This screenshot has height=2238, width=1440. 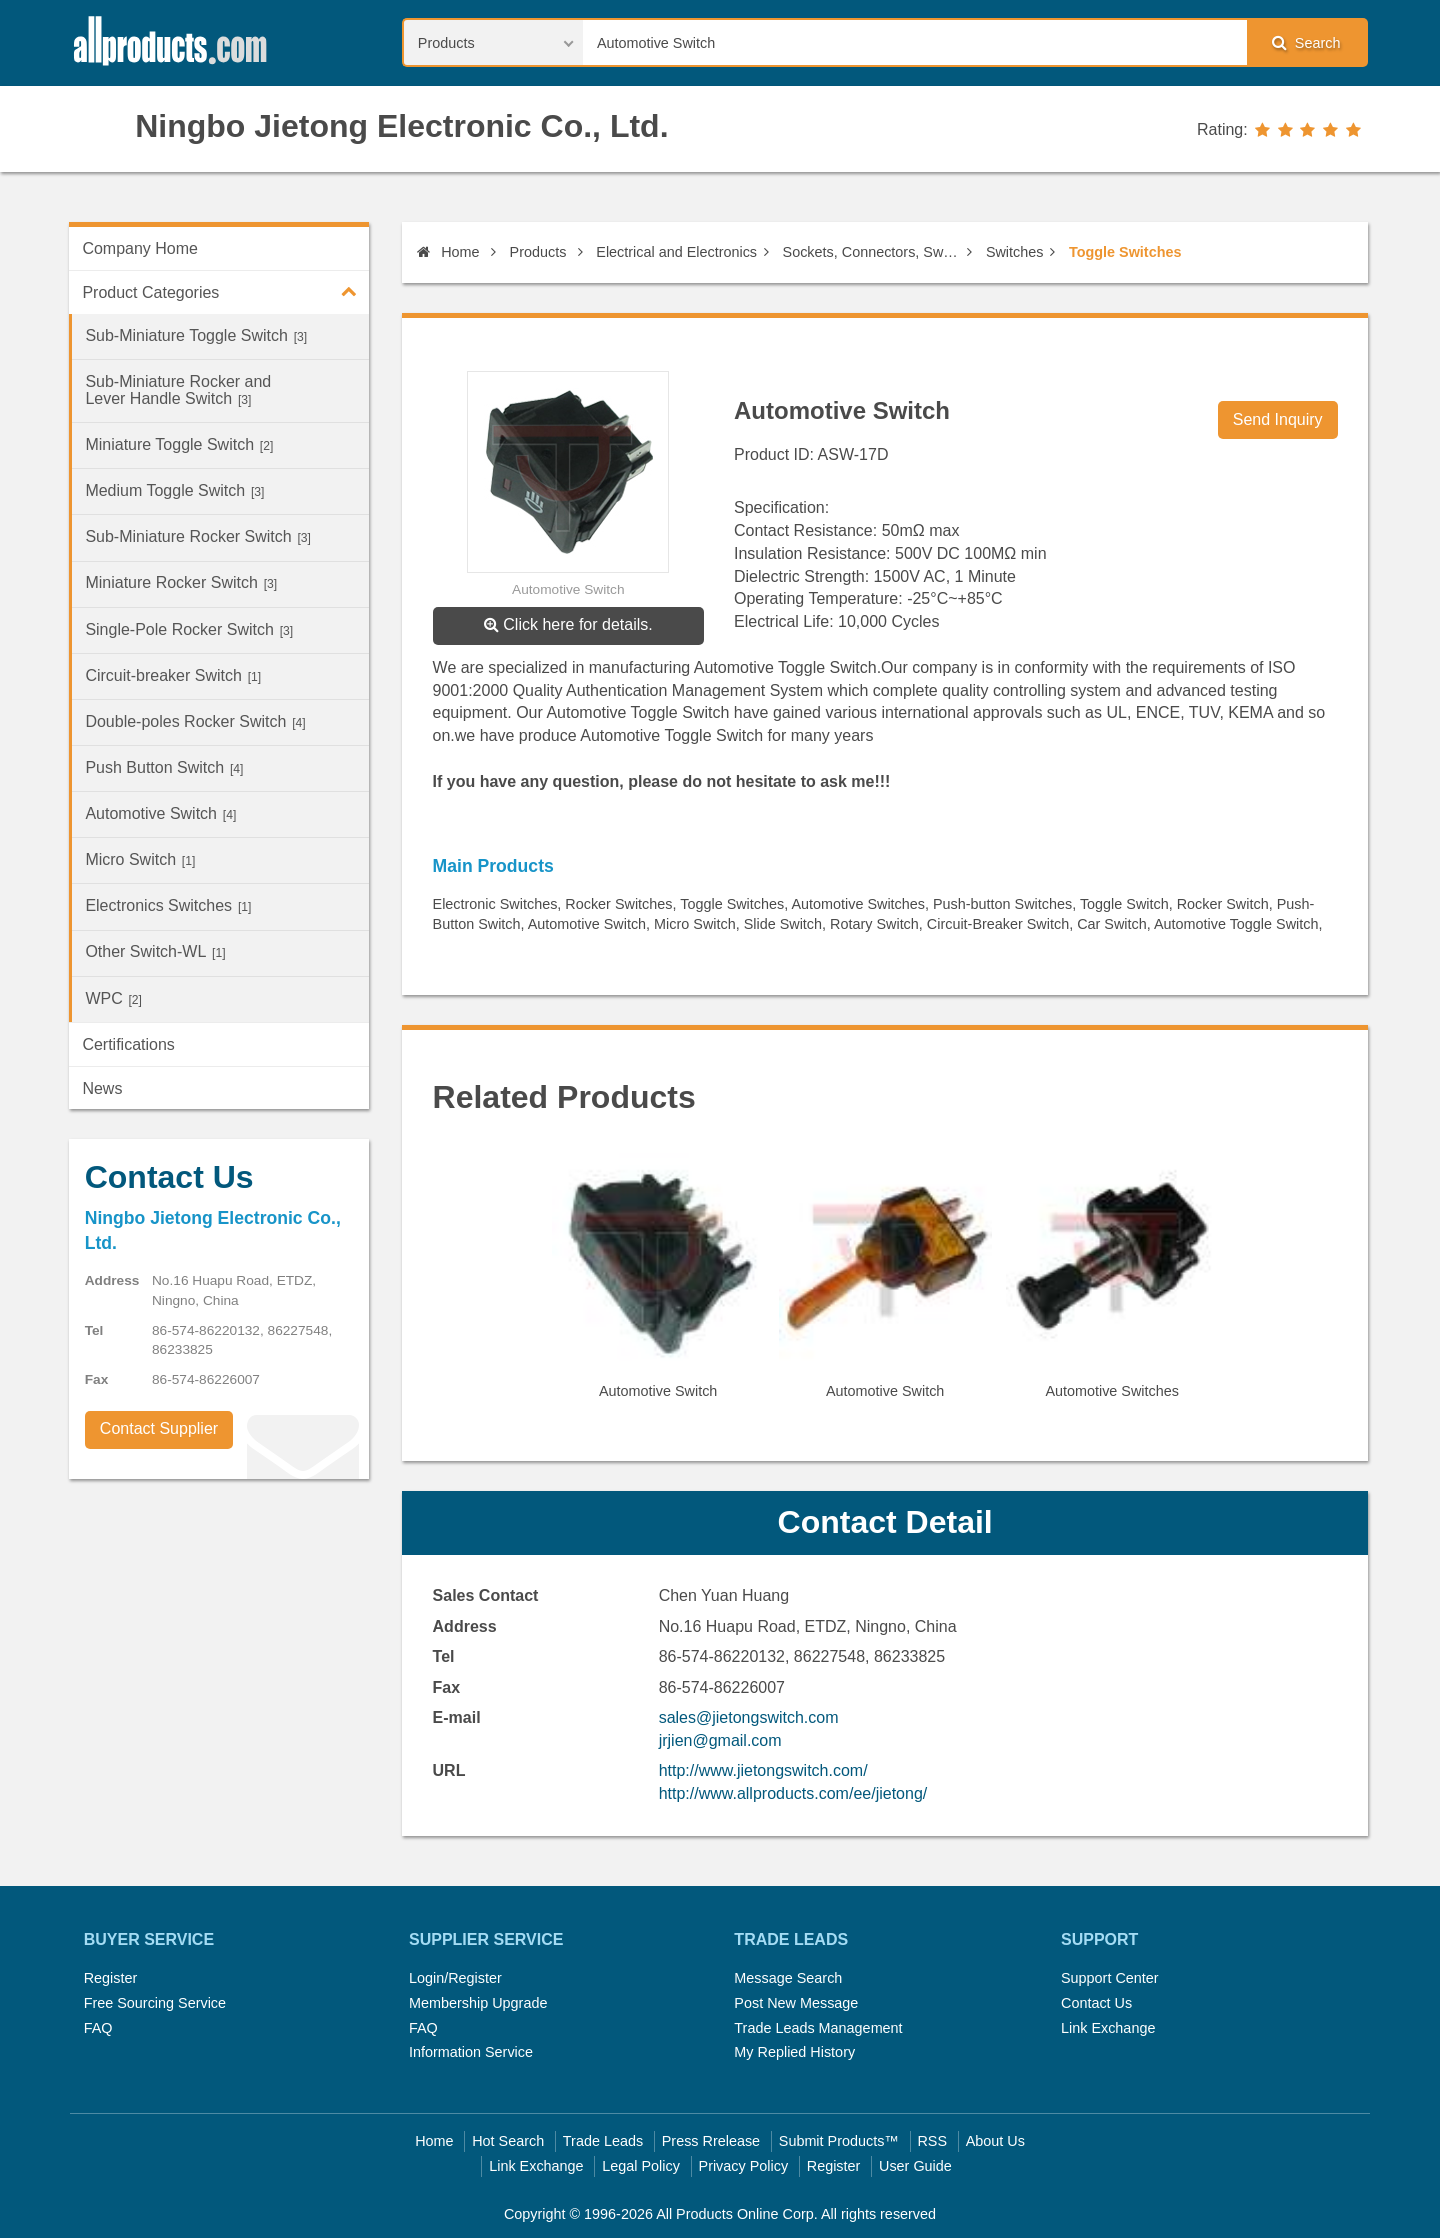 I want to click on Electrical and Electronics, so click(x=676, y=252).